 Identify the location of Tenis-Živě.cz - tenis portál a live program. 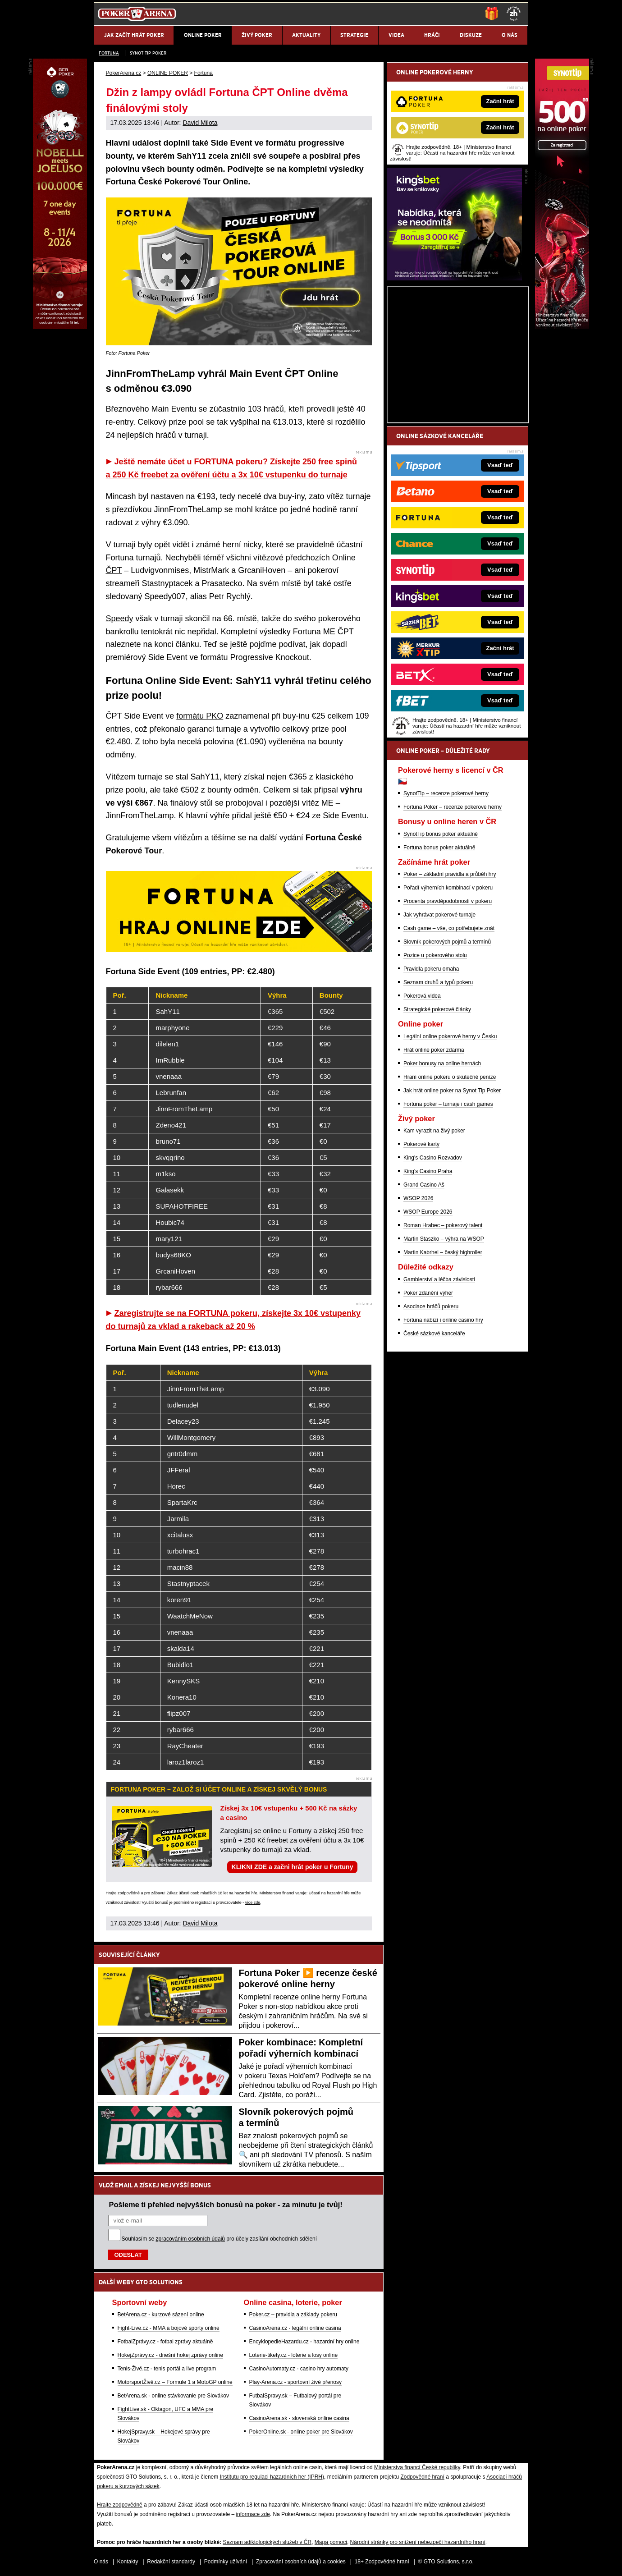
(167, 2368).